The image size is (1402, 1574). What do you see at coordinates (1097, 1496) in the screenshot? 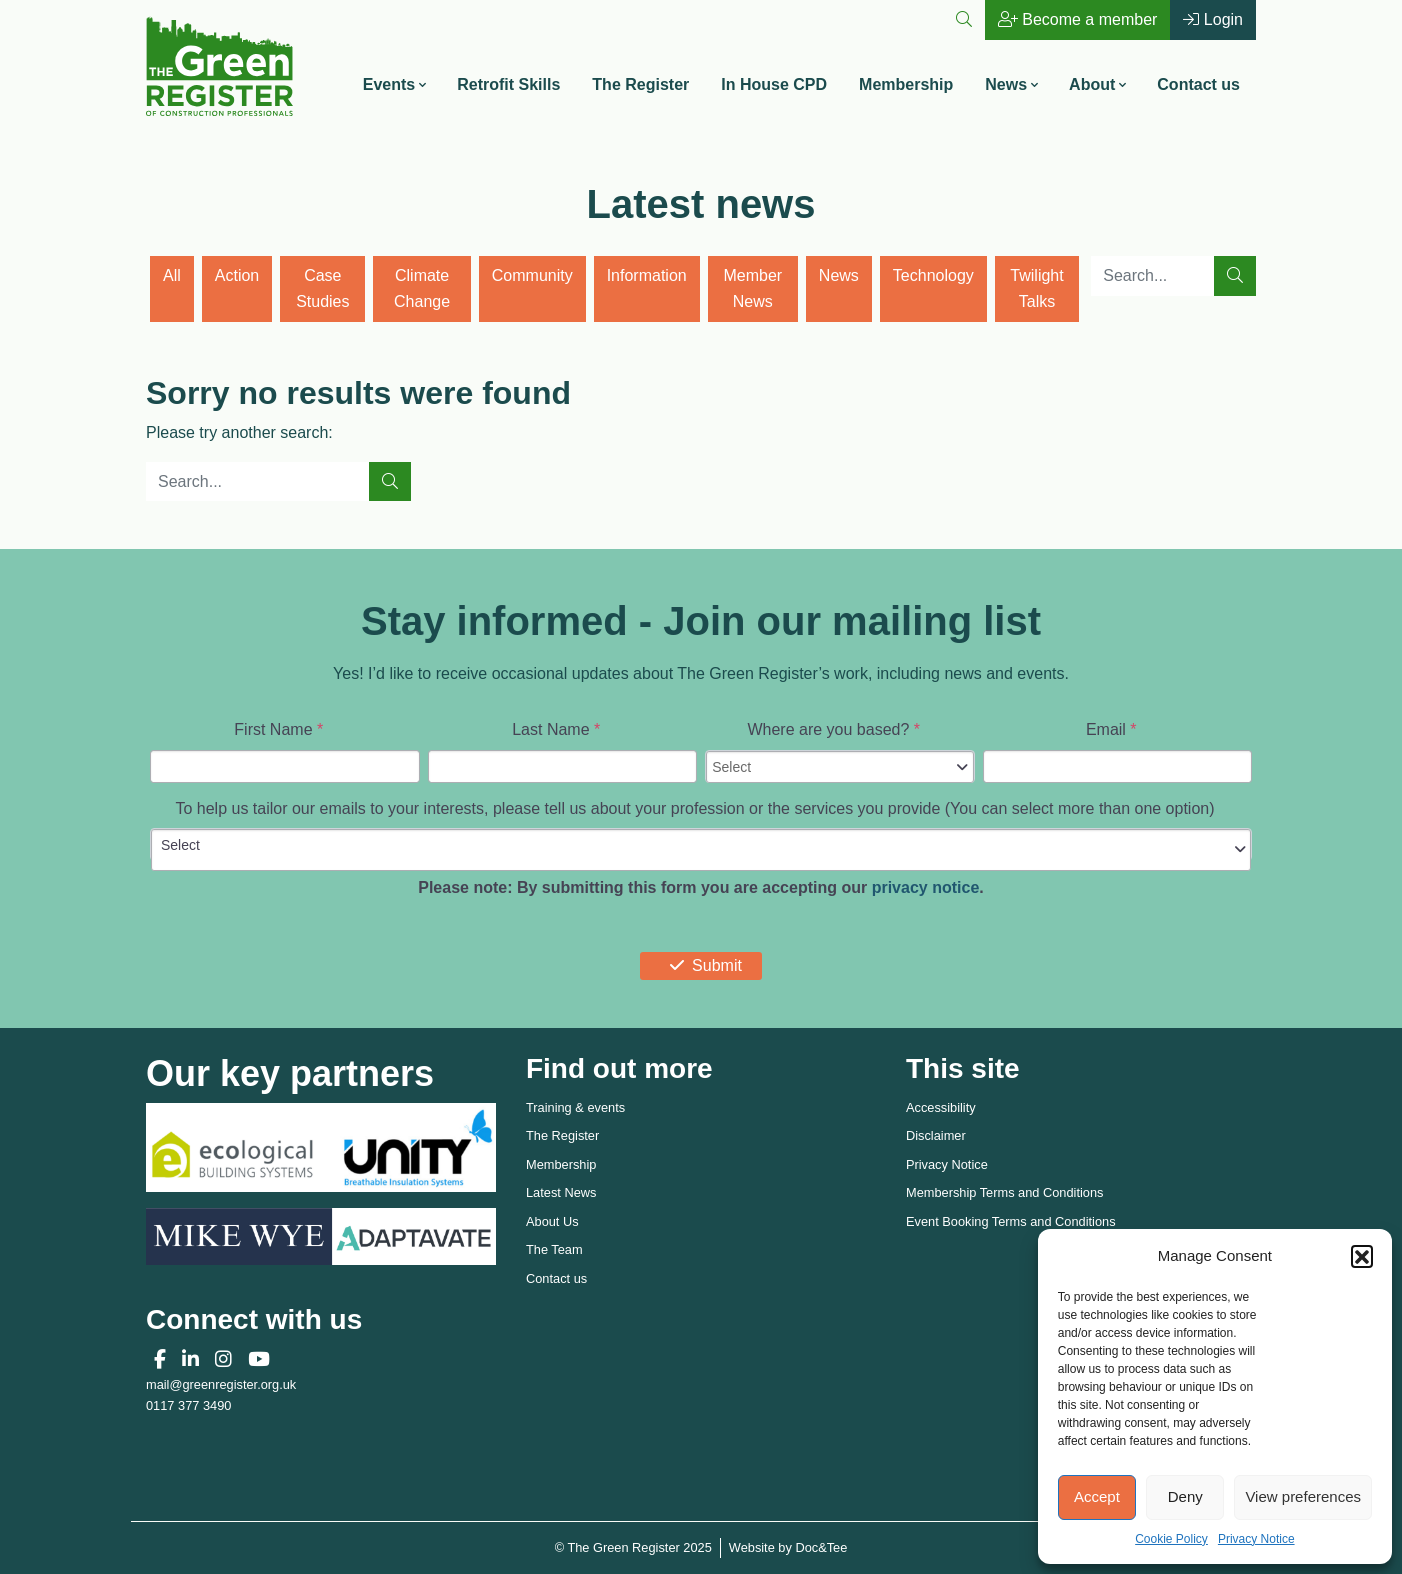
I see `Accept` at bounding box center [1097, 1496].